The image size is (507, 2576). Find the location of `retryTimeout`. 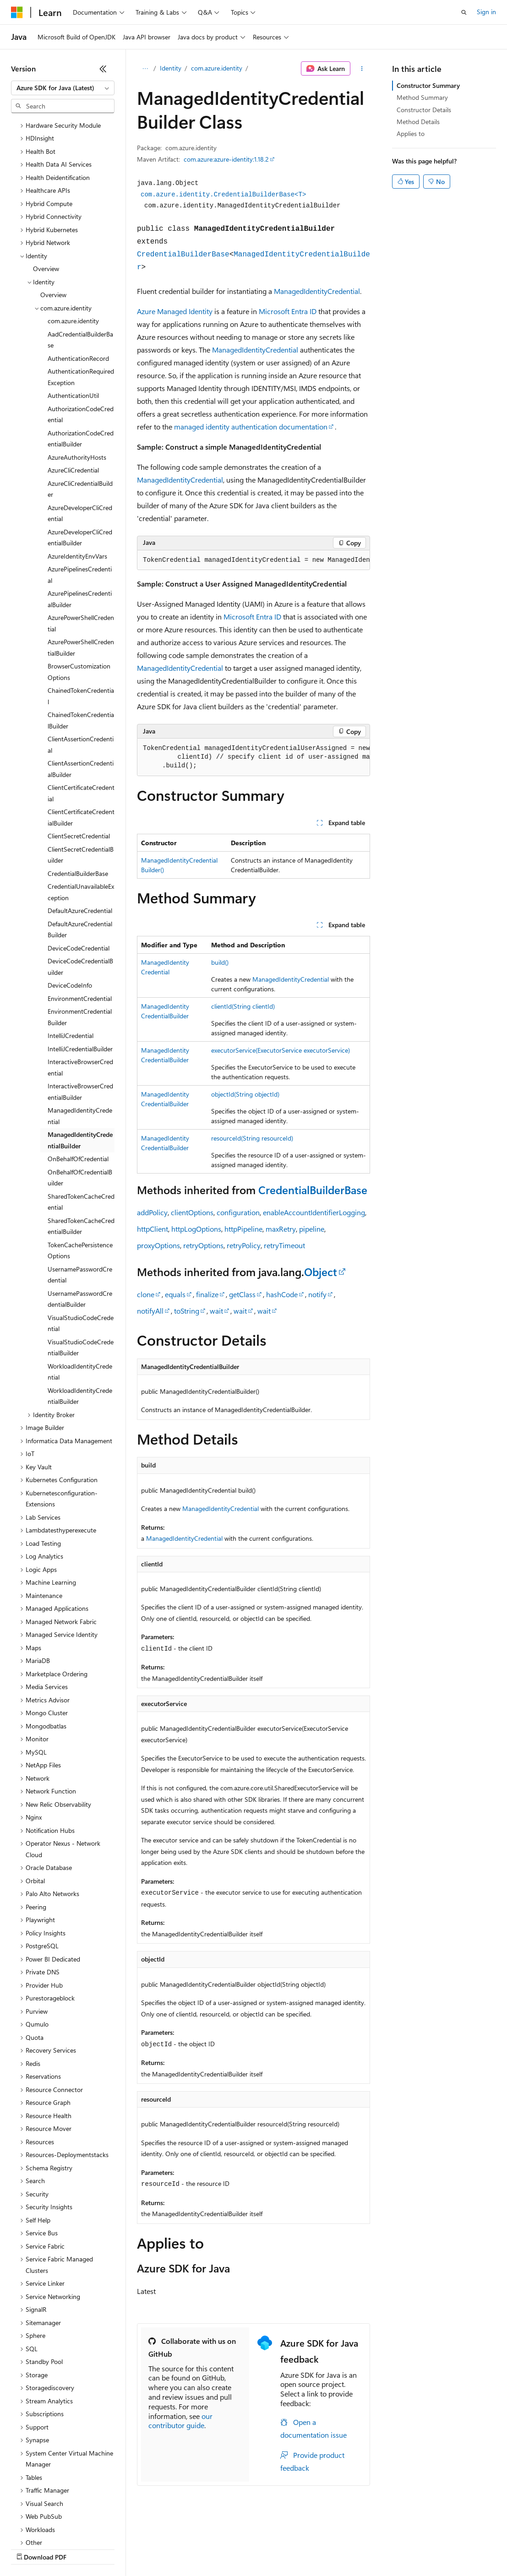

retryTimeout is located at coordinates (284, 1245).